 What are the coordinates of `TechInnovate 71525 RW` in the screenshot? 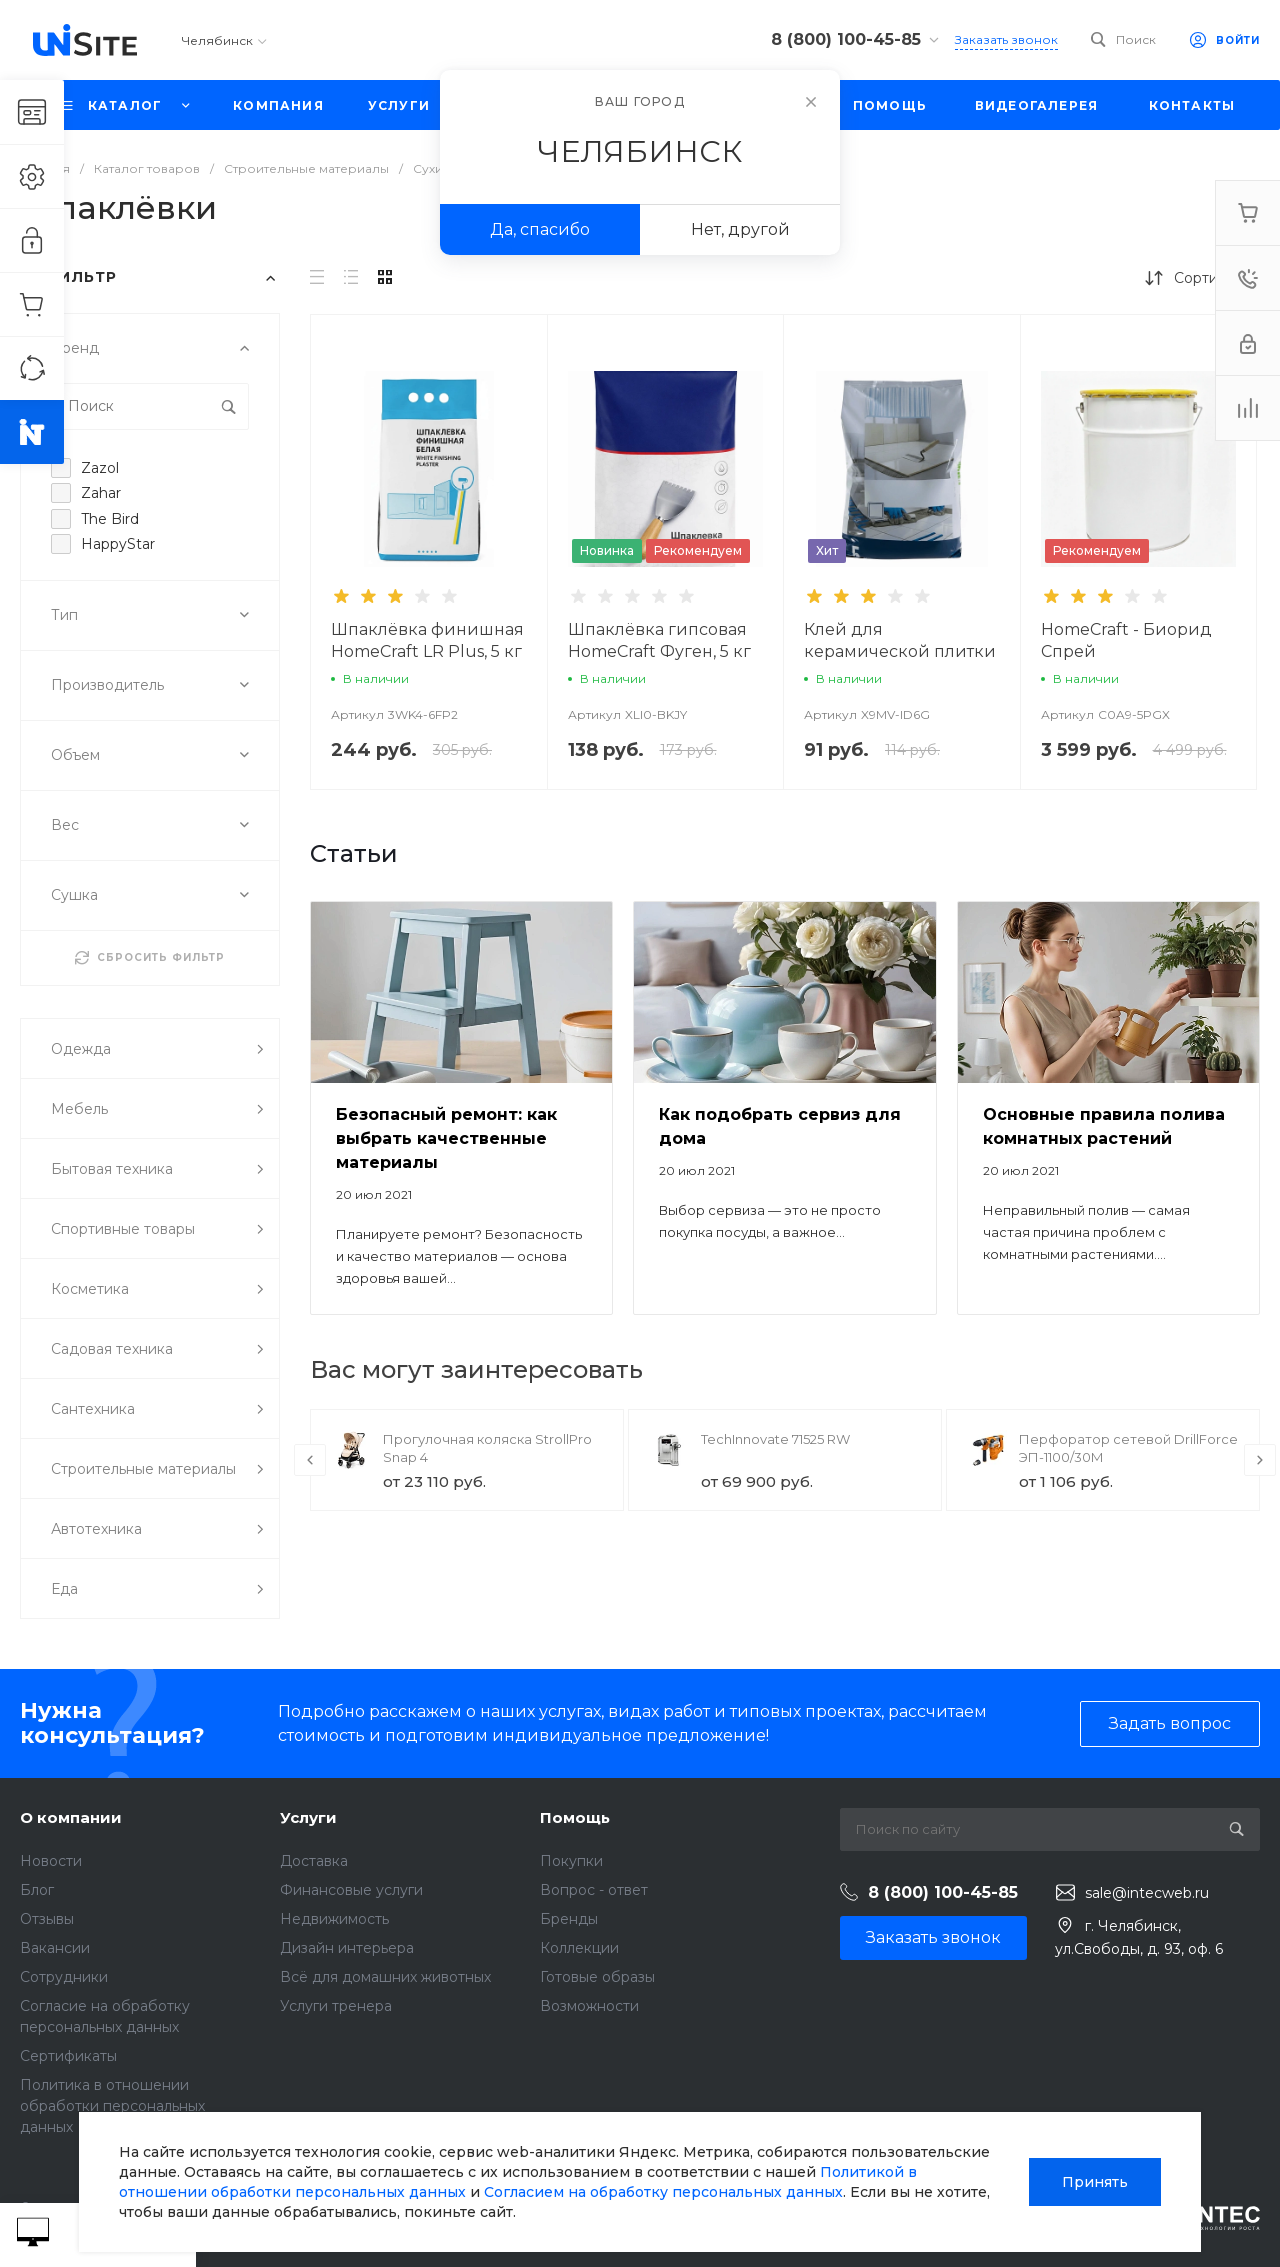 It's located at (775, 1439).